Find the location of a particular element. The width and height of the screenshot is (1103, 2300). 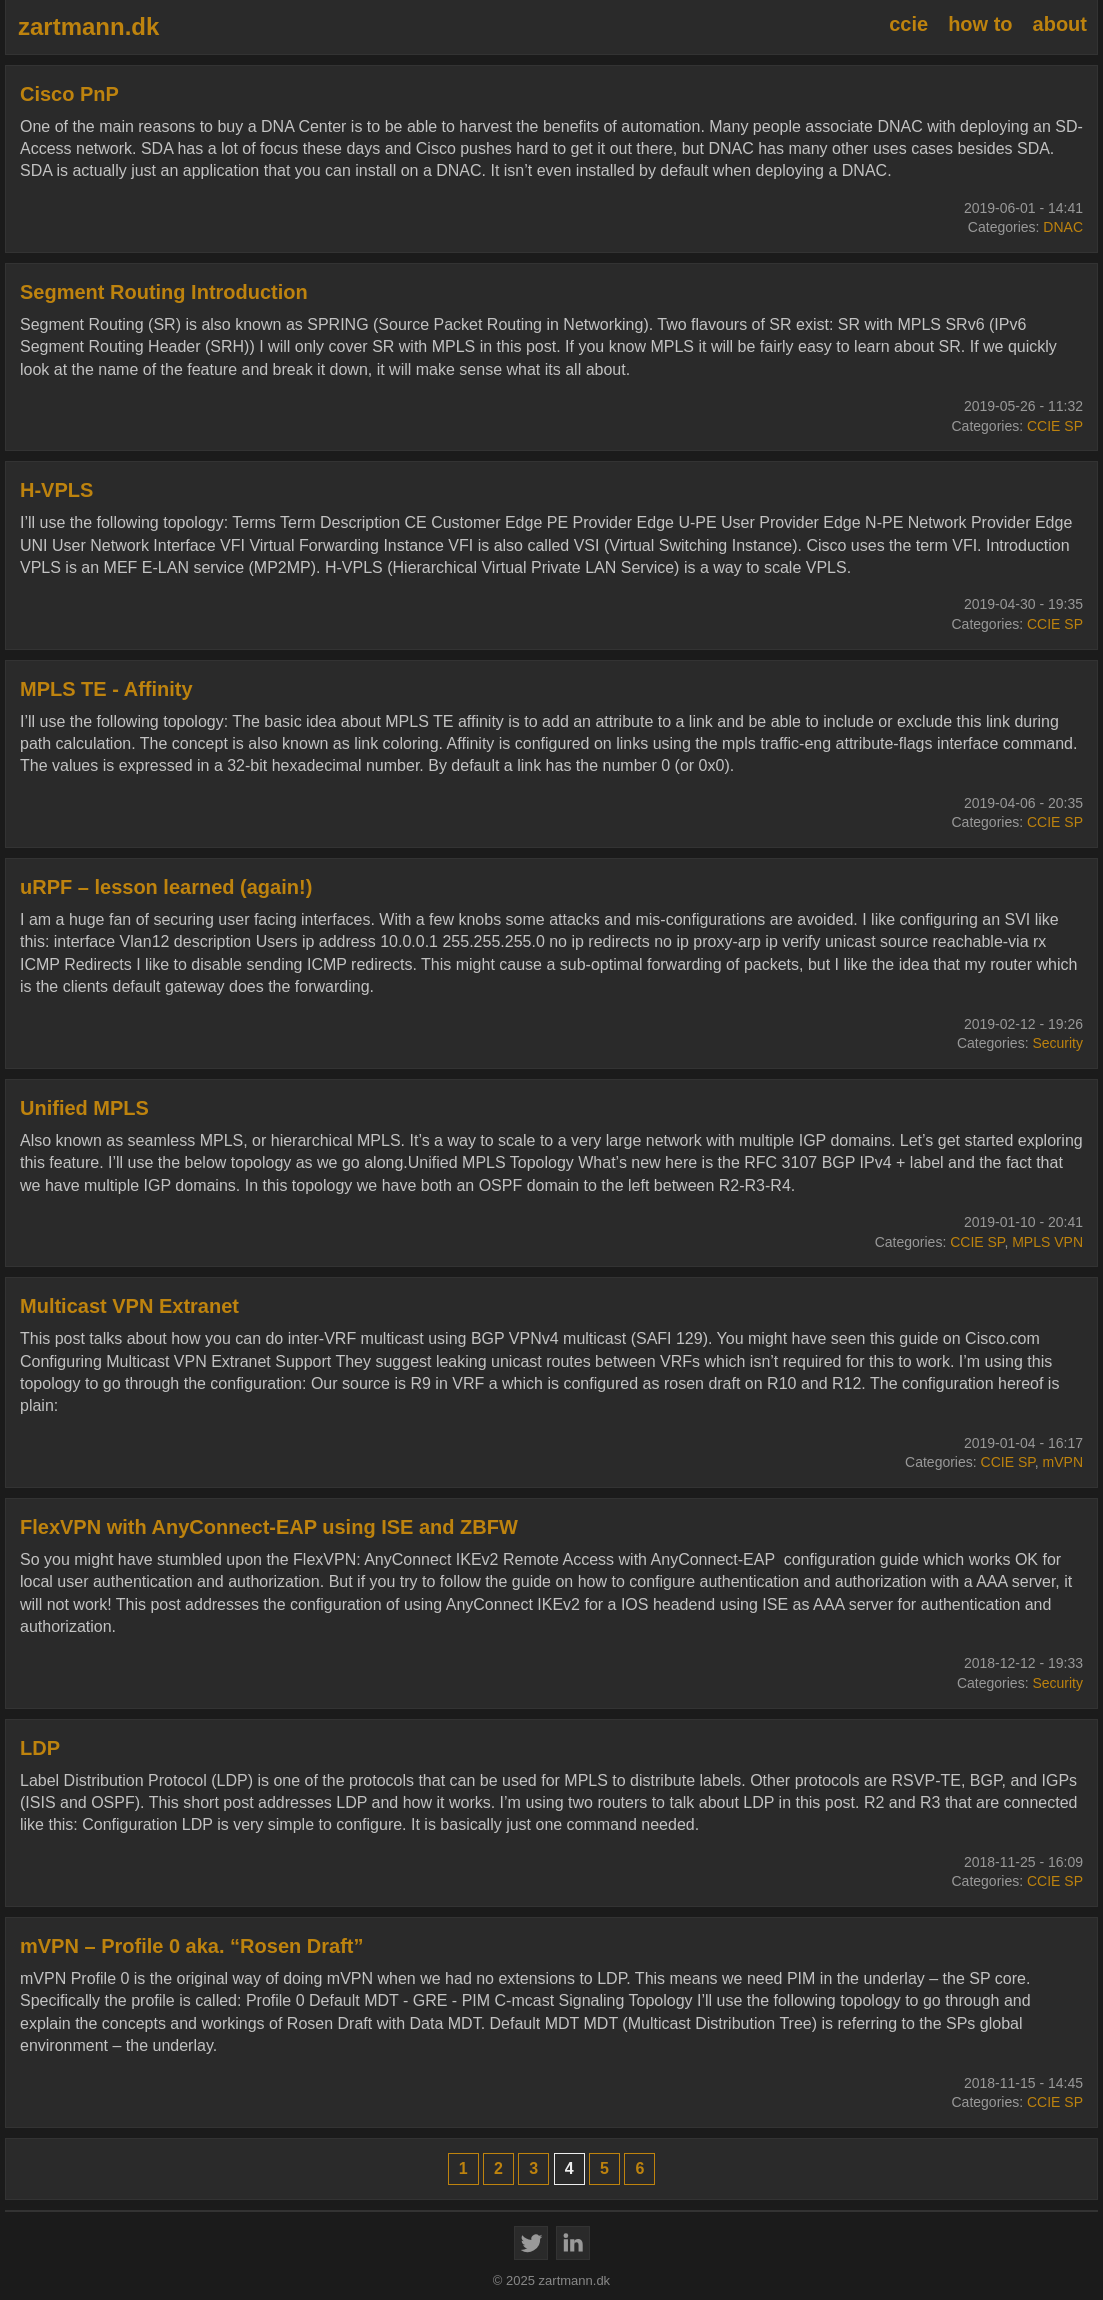

MPLS VPN is located at coordinates (1047, 1242).